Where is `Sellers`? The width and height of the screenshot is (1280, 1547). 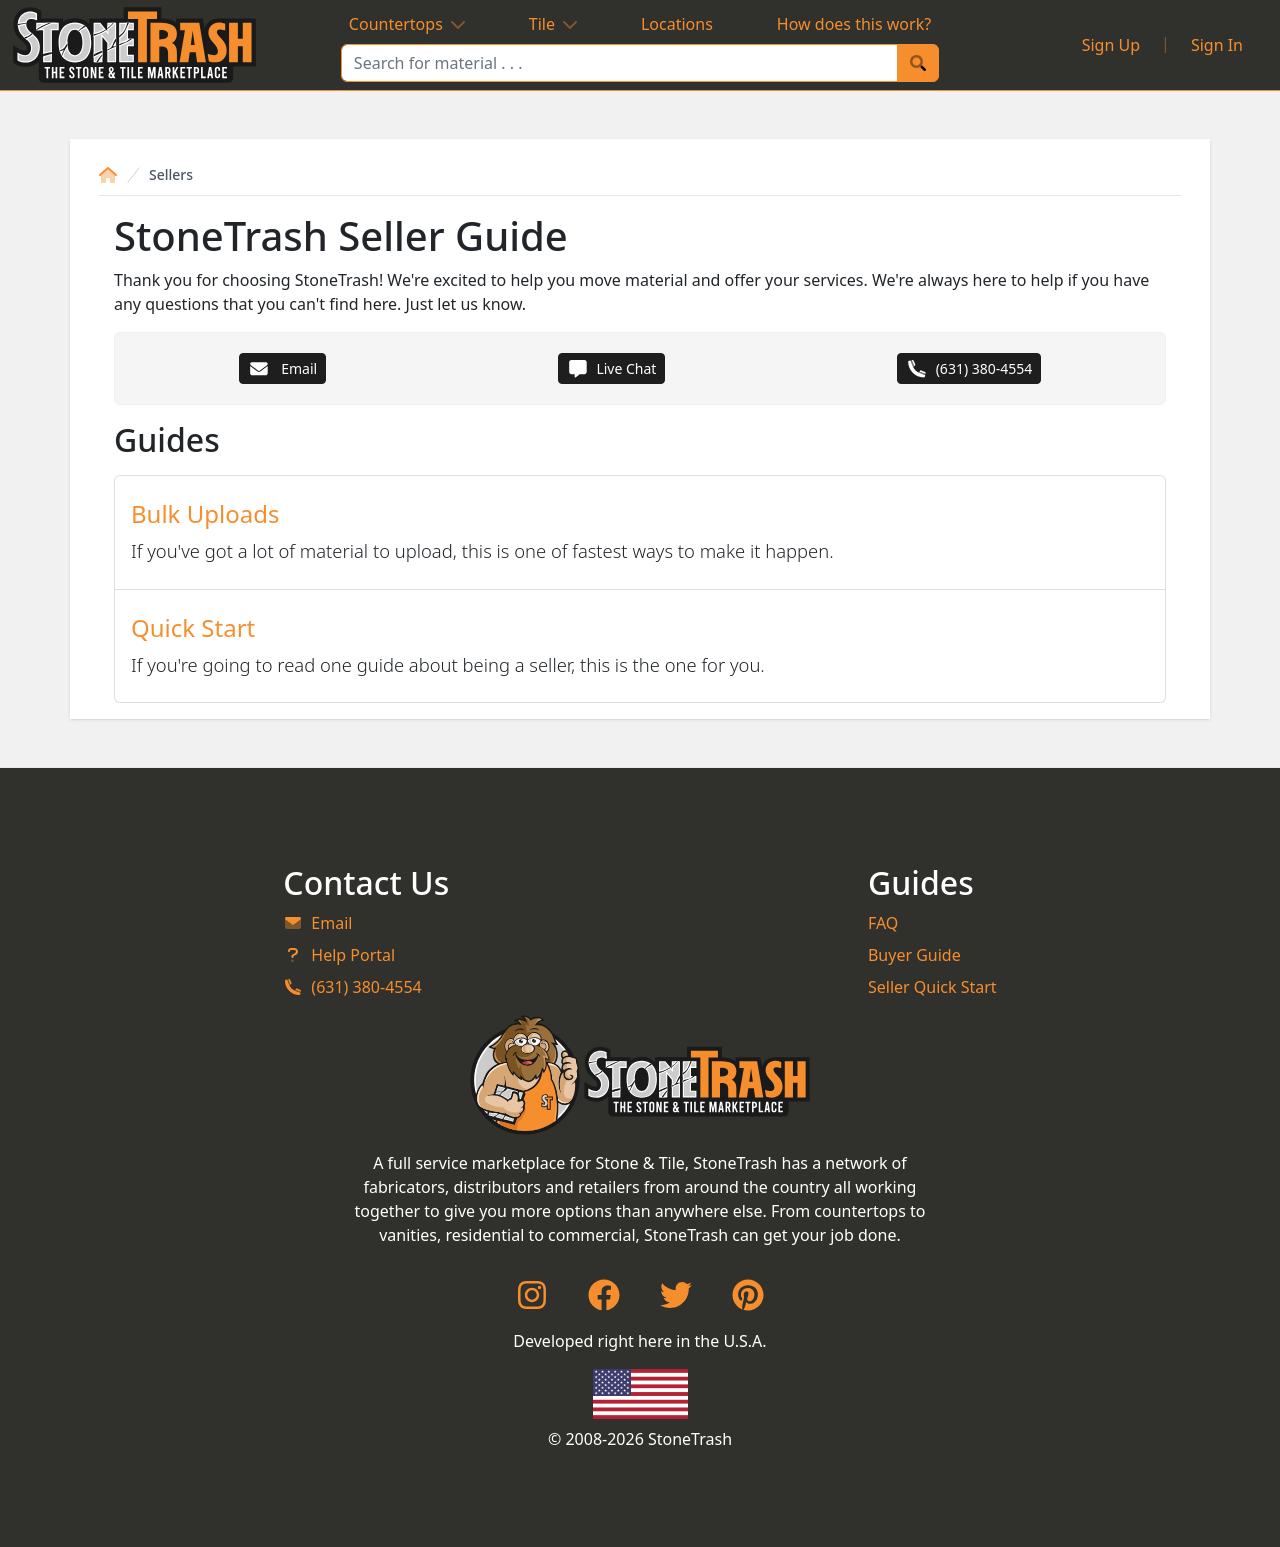
Sellers is located at coordinates (171, 174).